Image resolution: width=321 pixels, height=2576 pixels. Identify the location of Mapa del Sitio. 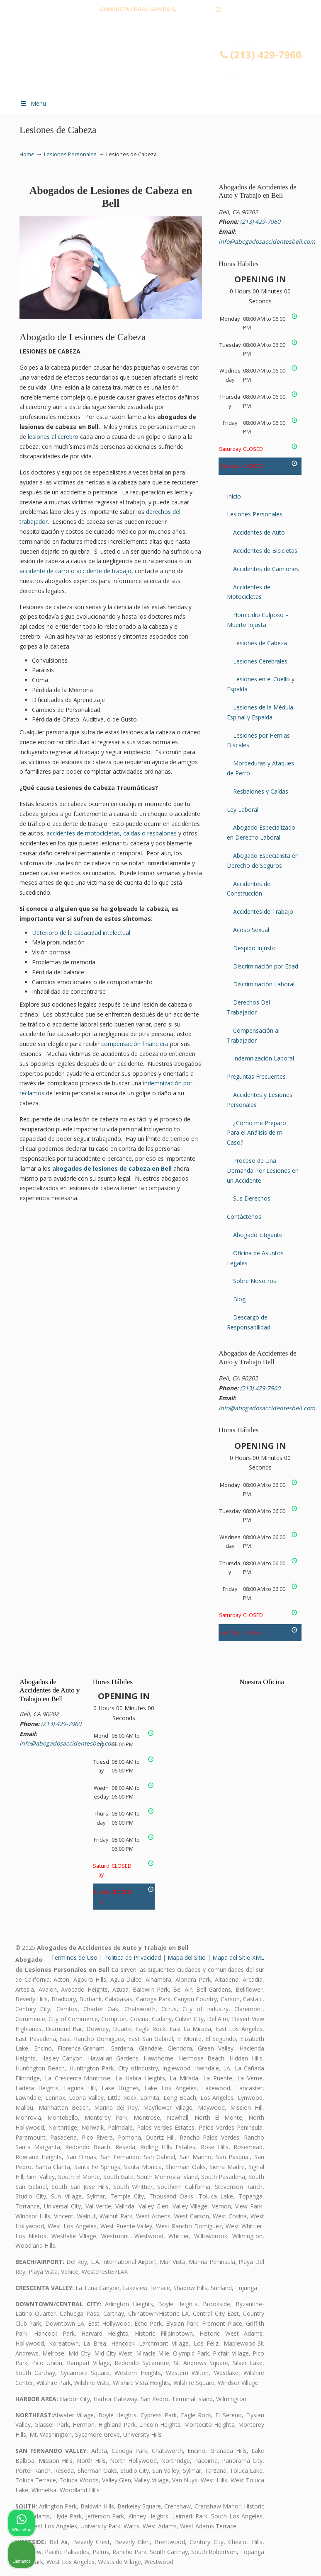
(187, 1957).